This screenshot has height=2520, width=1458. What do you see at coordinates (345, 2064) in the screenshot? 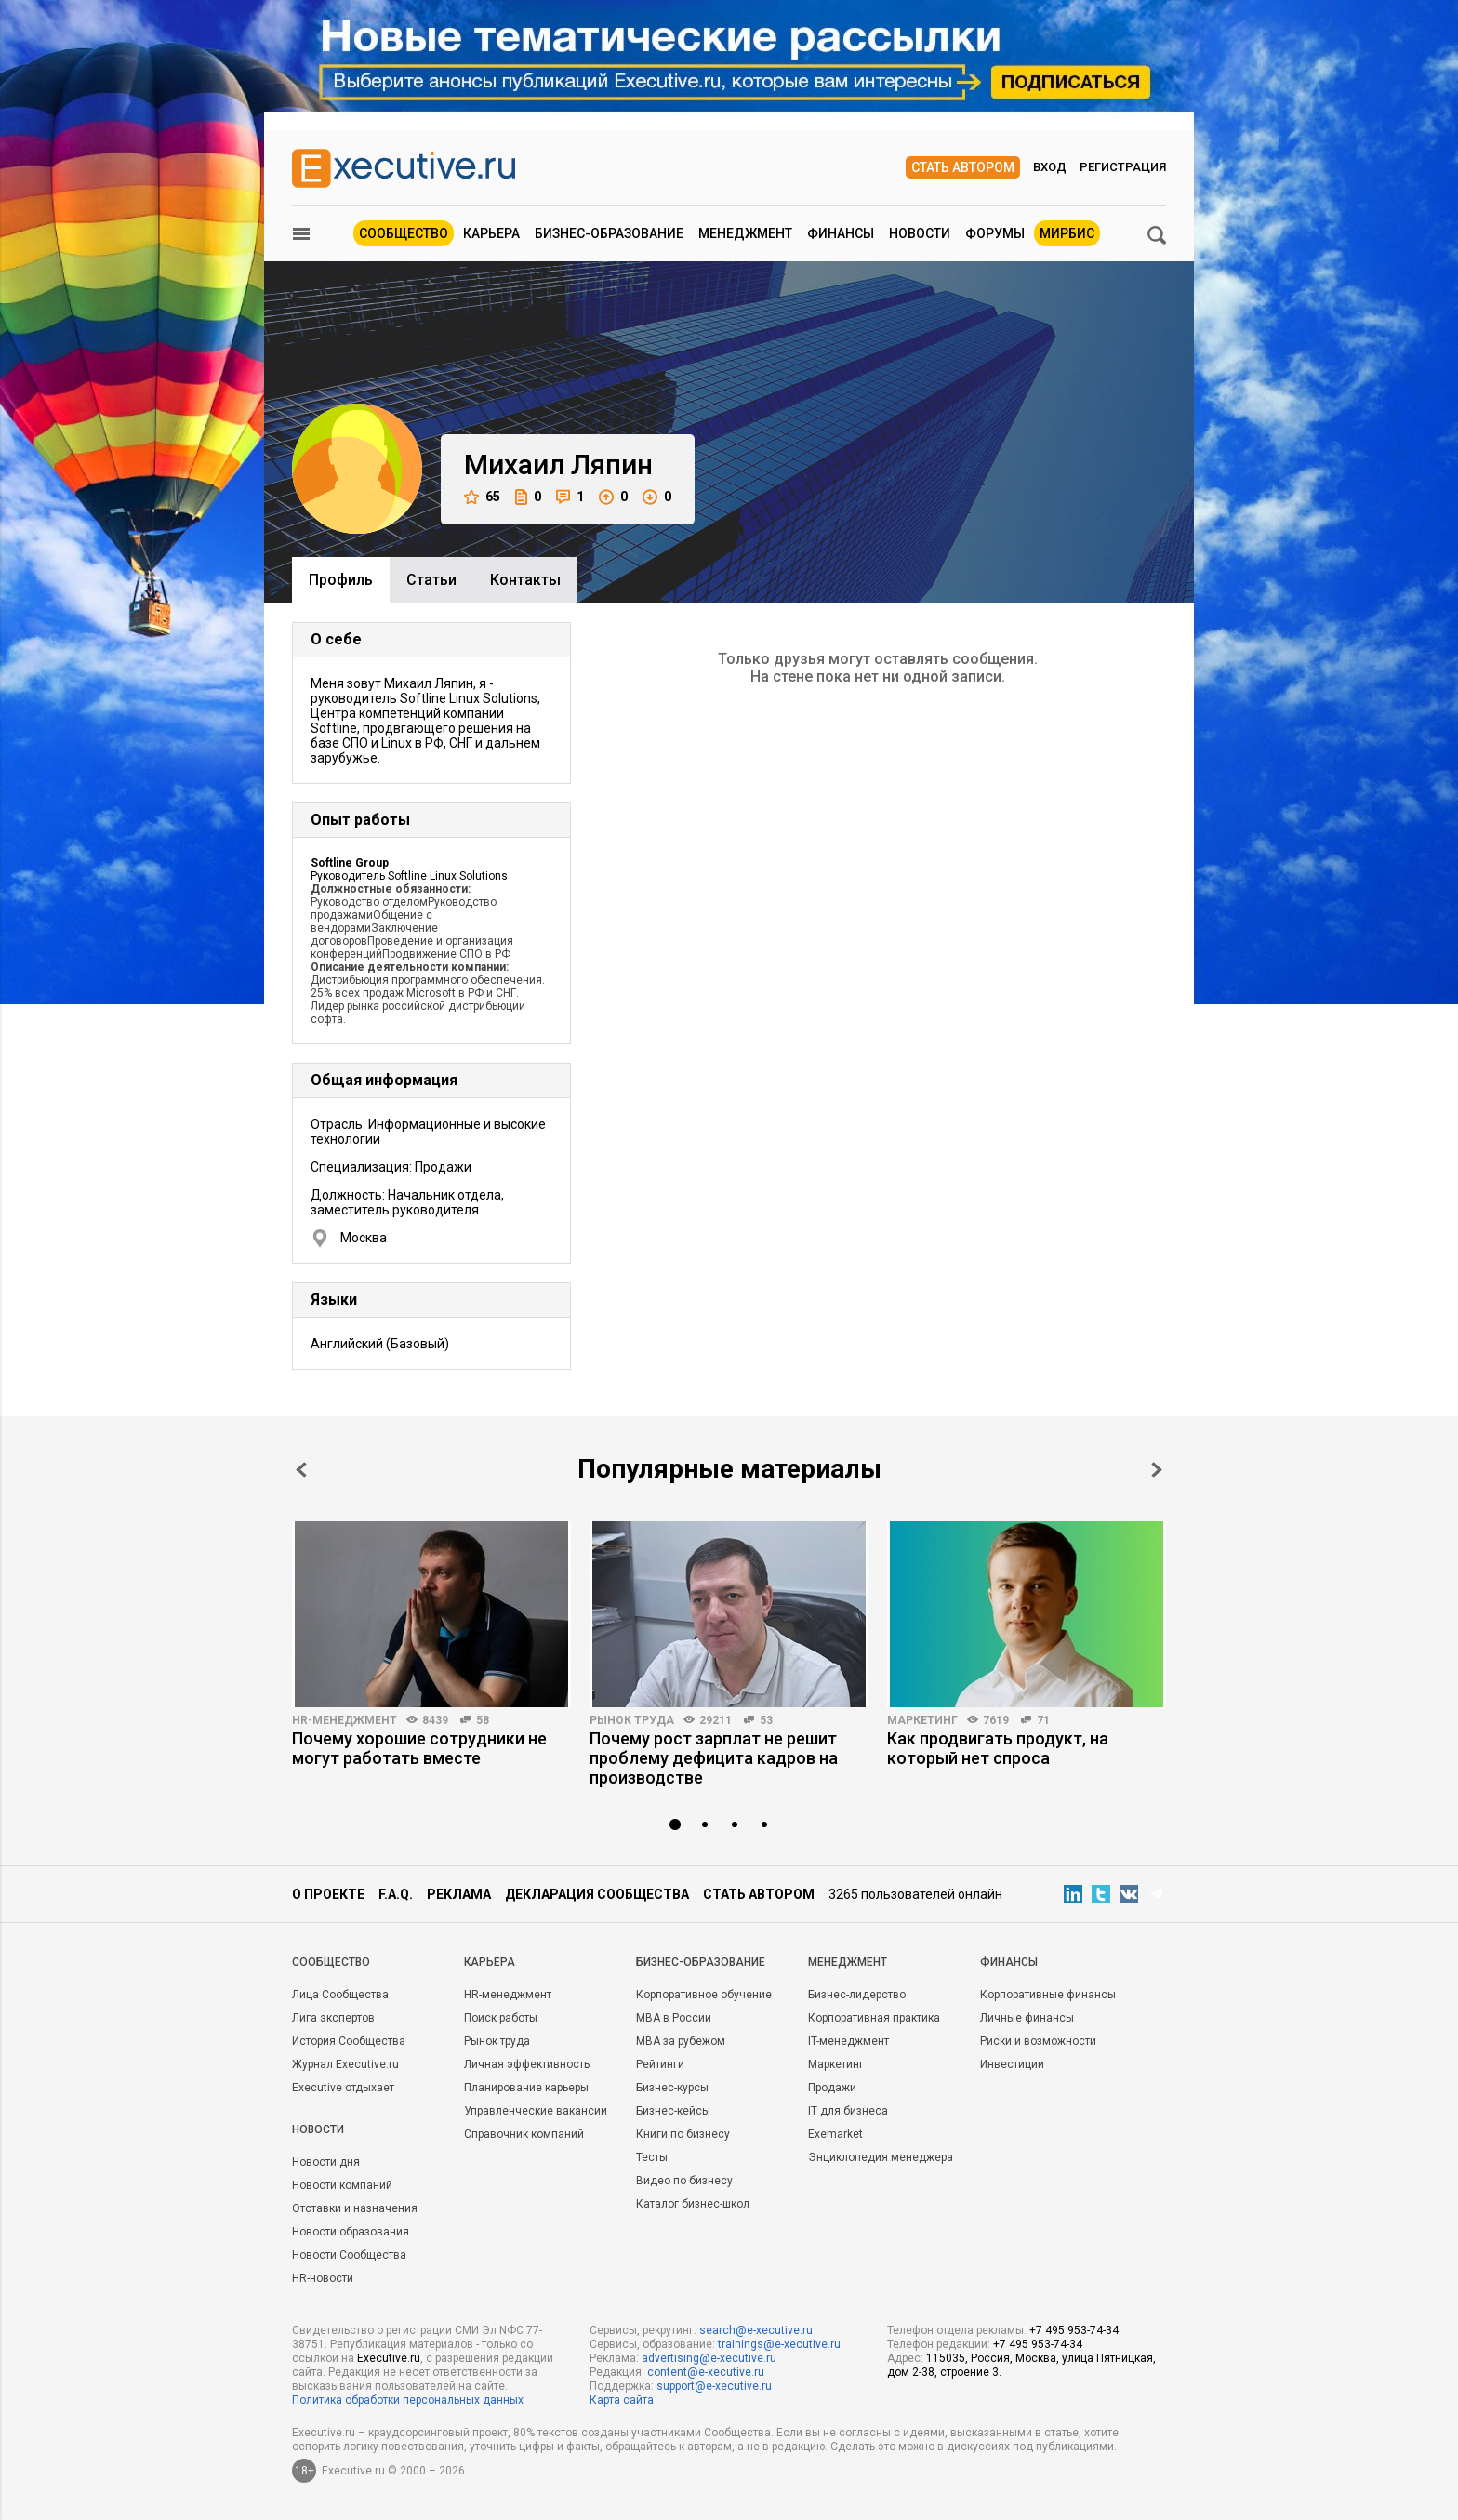
I see `Журнал Executive.ru` at bounding box center [345, 2064].